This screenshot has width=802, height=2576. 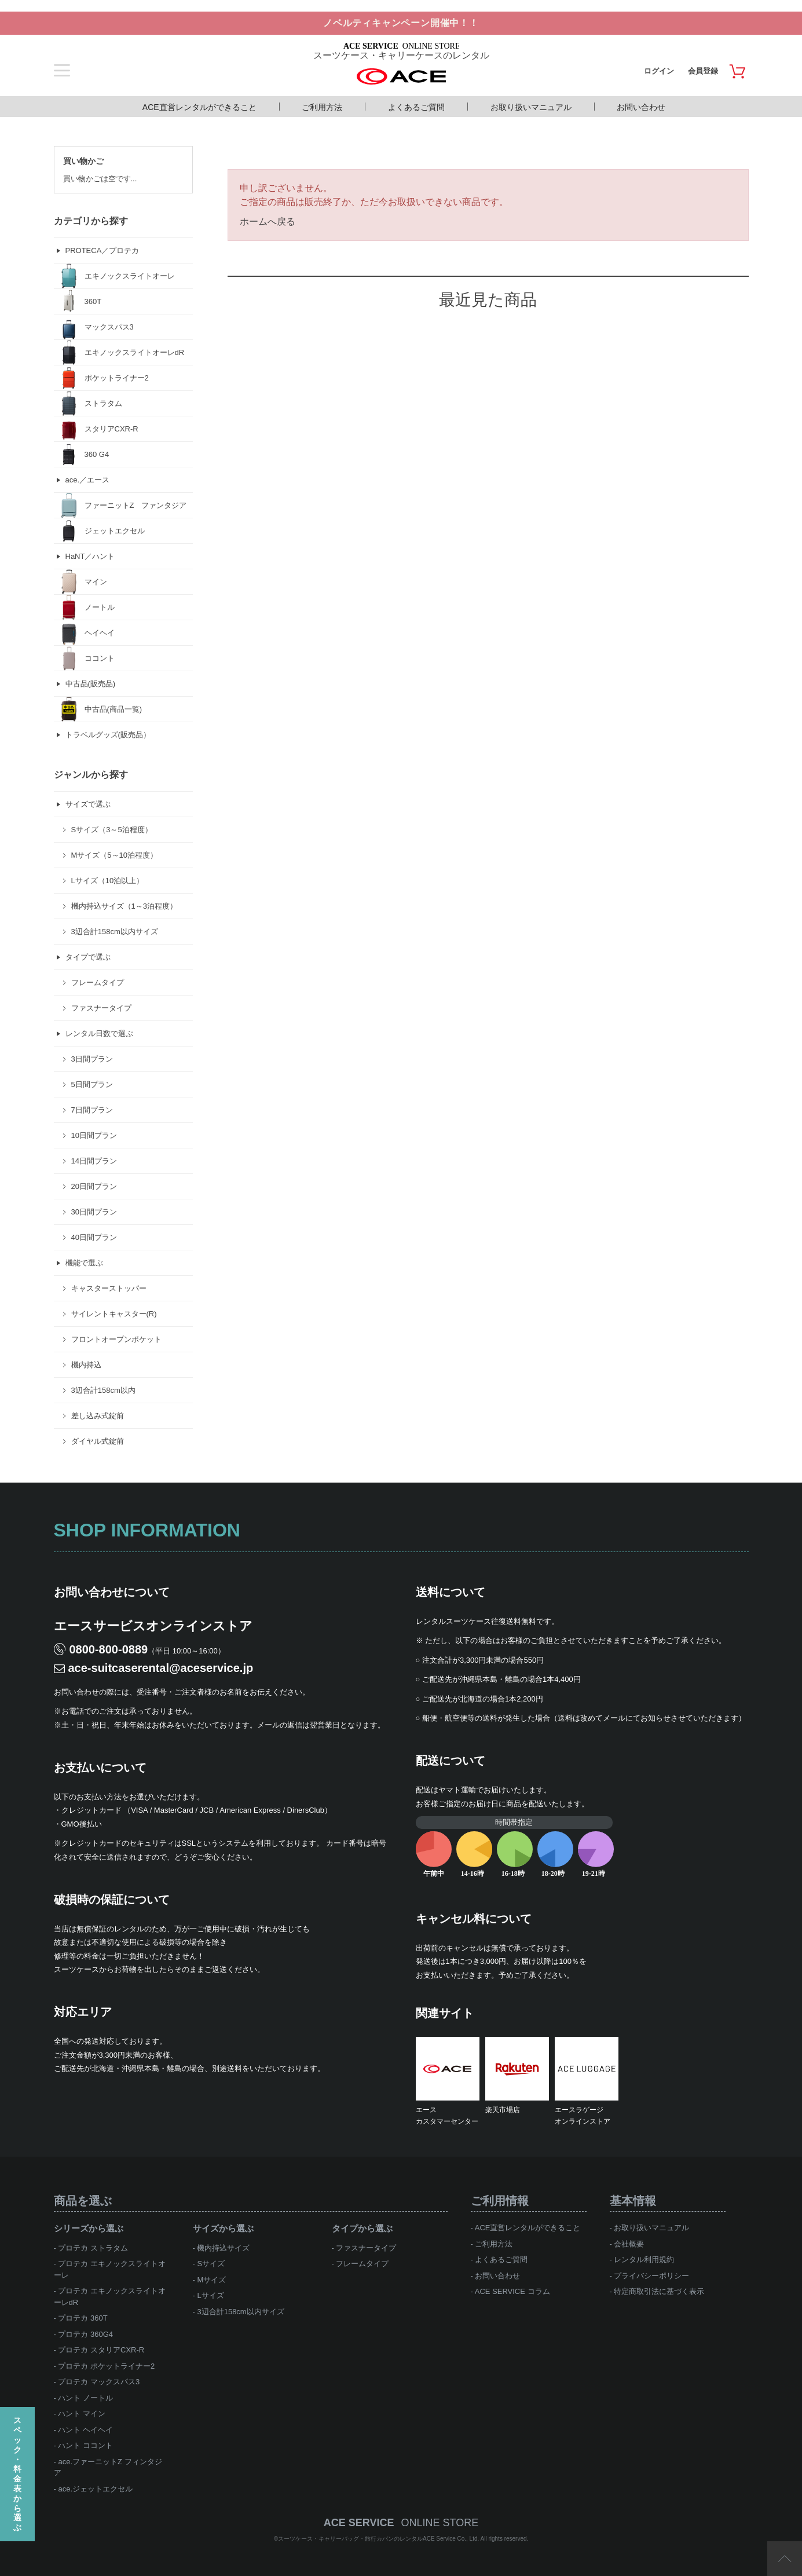 What do you see at coordinates (17, 2474) in the screenshot?
I see `スペック・料金表から選ぶ` at bounding box center [17, 2474].